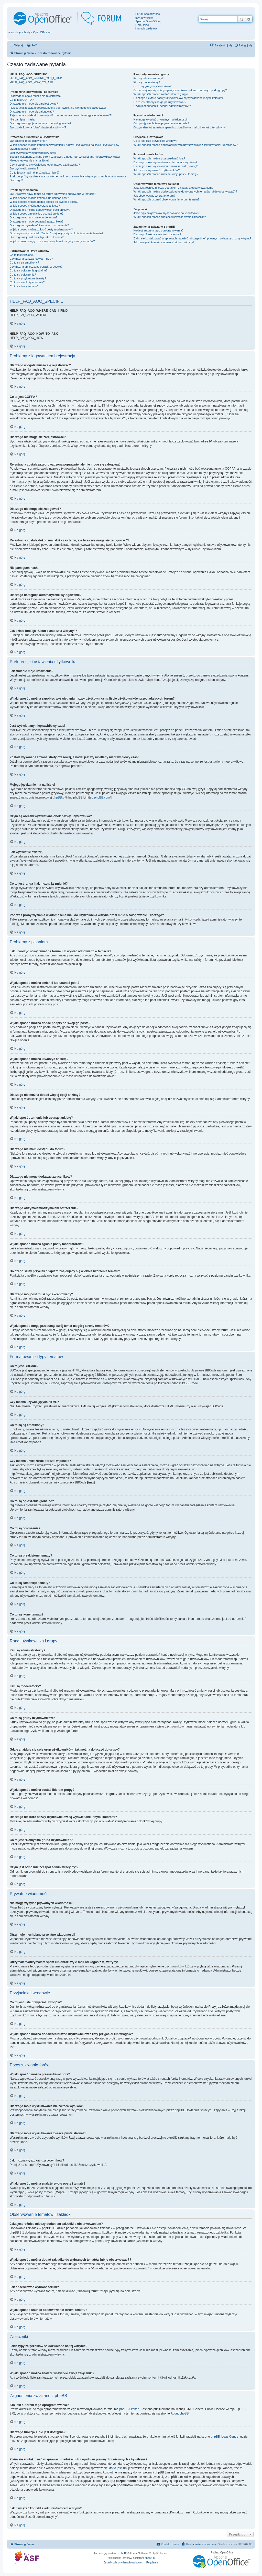 This screenshot has width=262, height=2576. Describe the element at coordinates (185, 144) in the screenshot. I see `W jaki sposób można dodawać/usuwać użytkowników z listy przyjaciół lub wrogów?` at that location.